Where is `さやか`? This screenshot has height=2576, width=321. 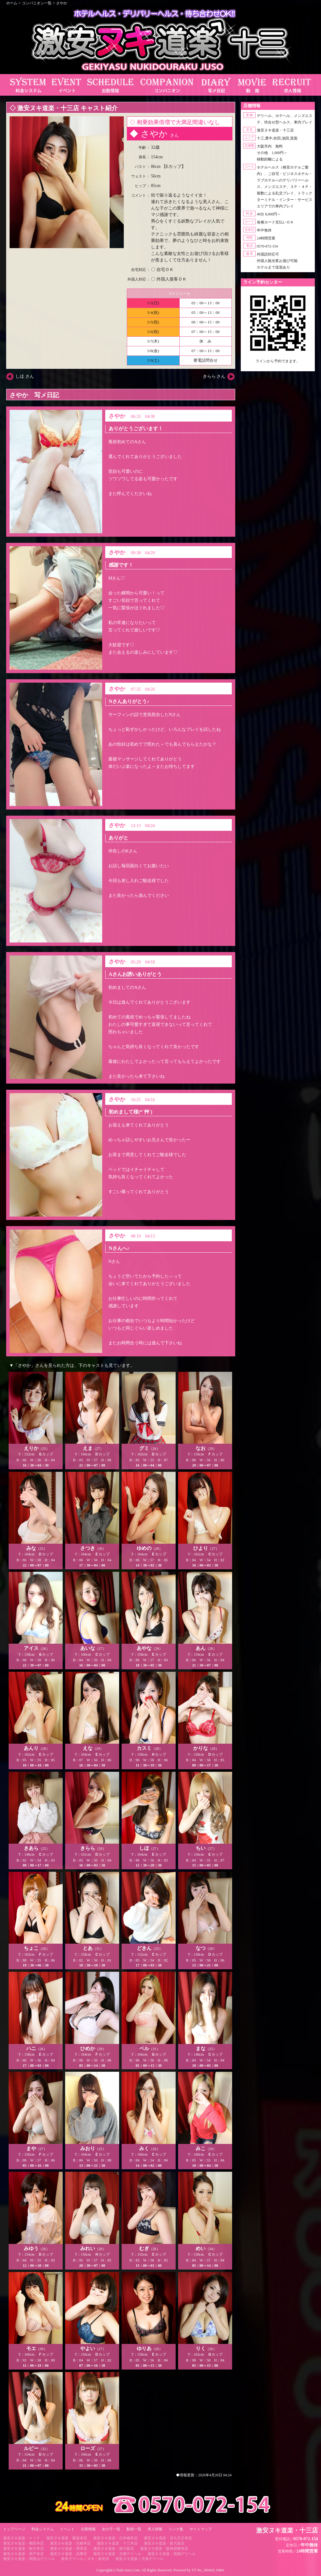 さやか is located at coordinates (61, 3).